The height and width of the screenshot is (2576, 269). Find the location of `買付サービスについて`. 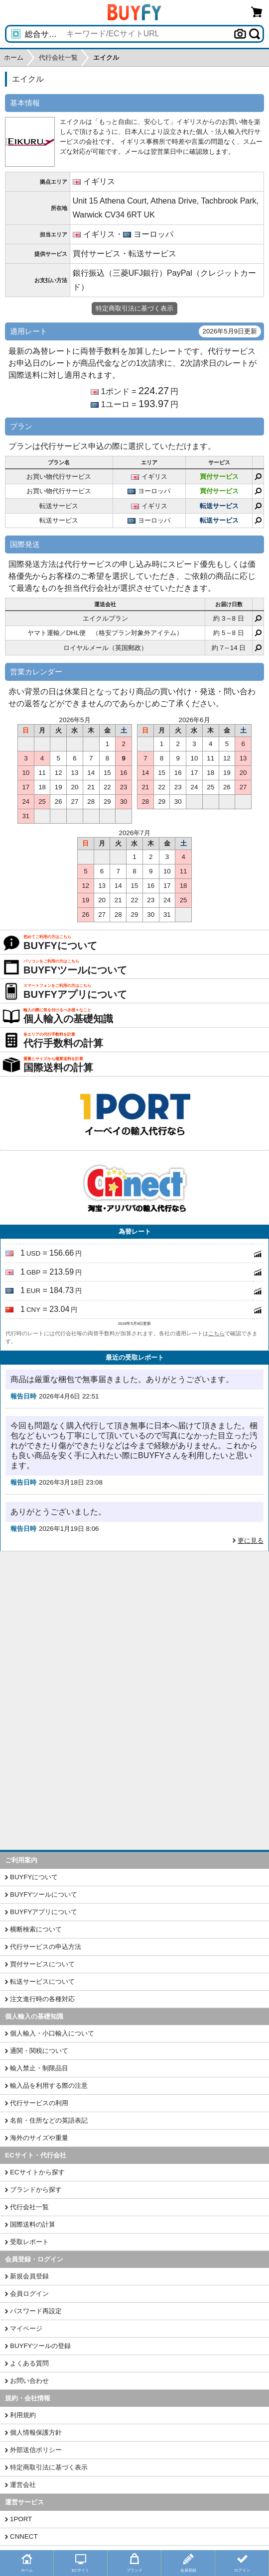

買付サービスについて is located at coordinates (42, 1964).